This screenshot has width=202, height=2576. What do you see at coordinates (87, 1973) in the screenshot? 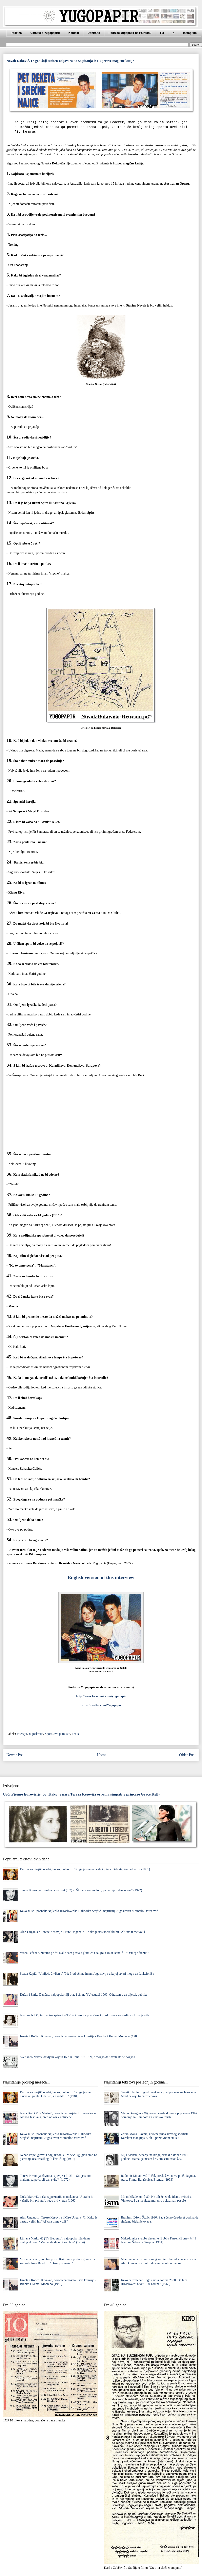
I see `Suada Kapić, "Umijeće življenja" '91: Pred očima imam Jugoslaviju u kojoj stvari mogu da funkcionišu` at bounding box center [87, 1973].